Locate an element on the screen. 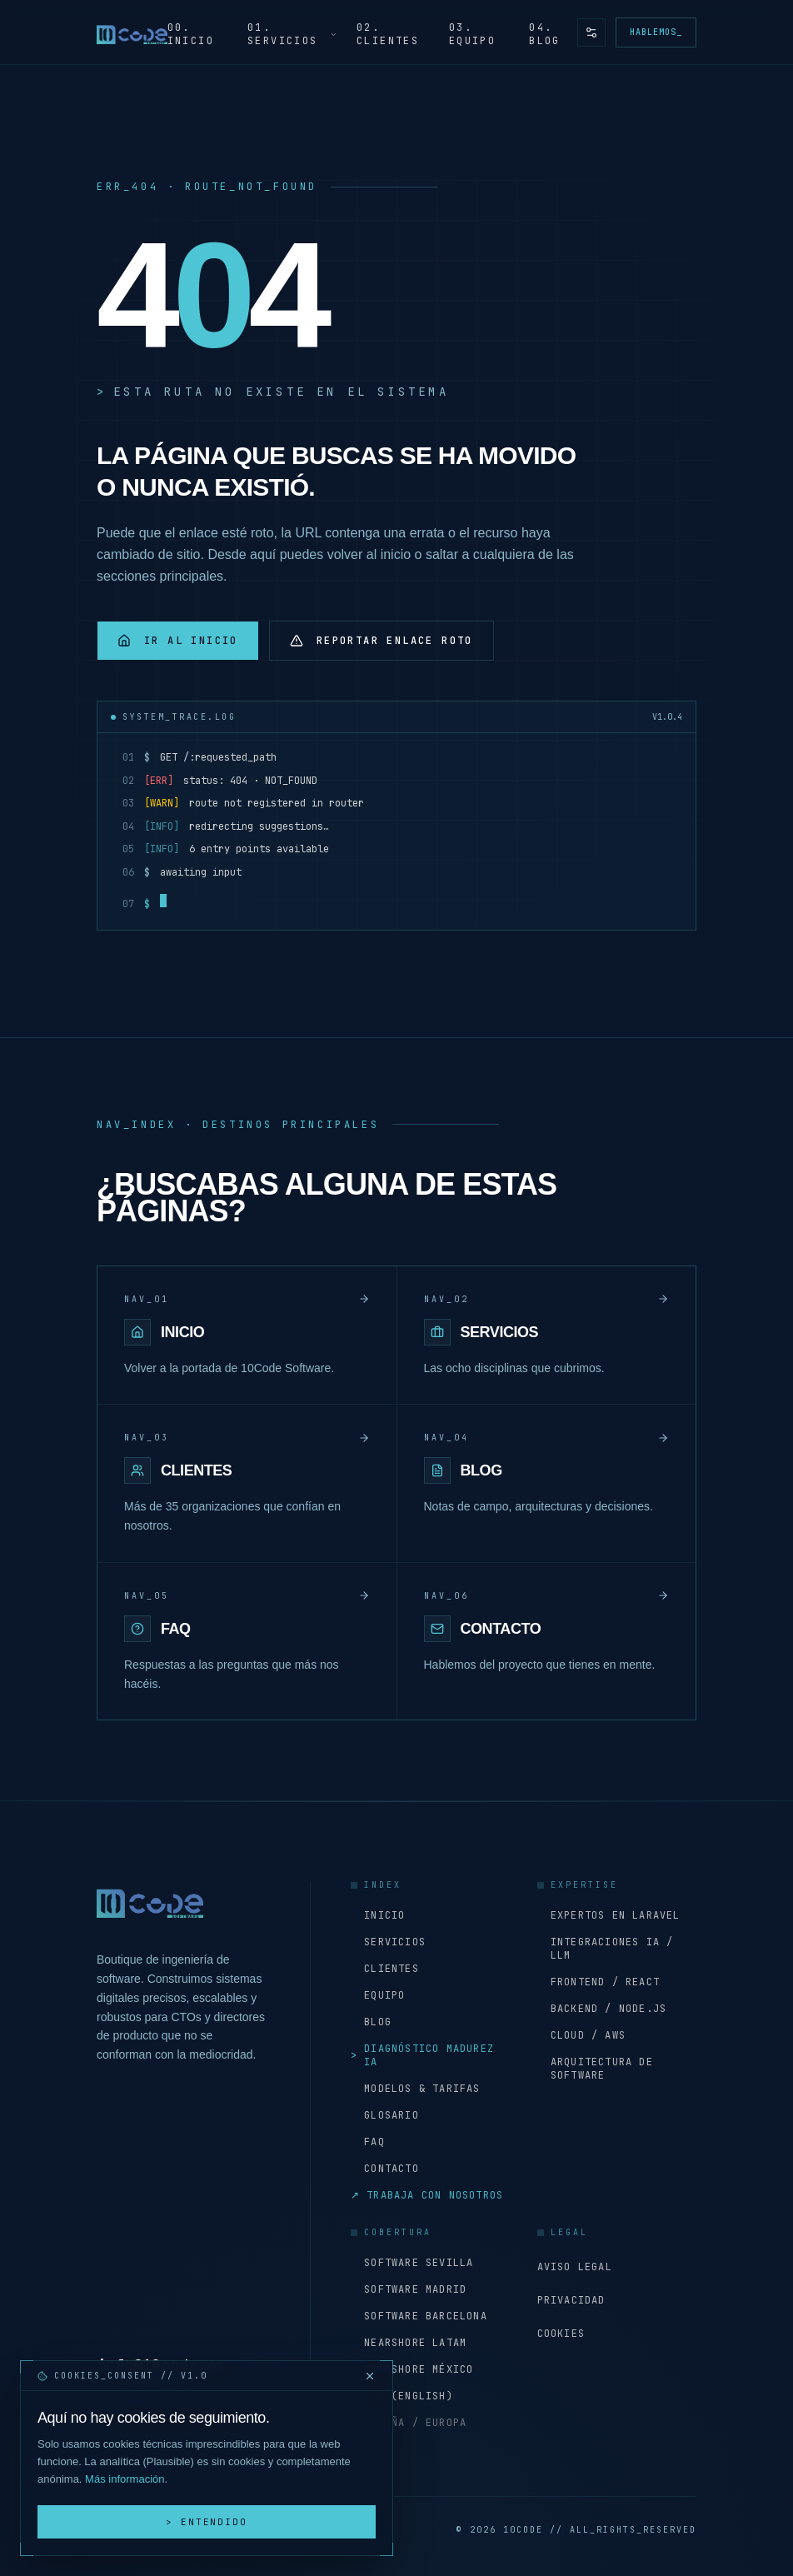 This screenshot has height=2576, width=793. Equipo is located at coordinates (378, 1995).